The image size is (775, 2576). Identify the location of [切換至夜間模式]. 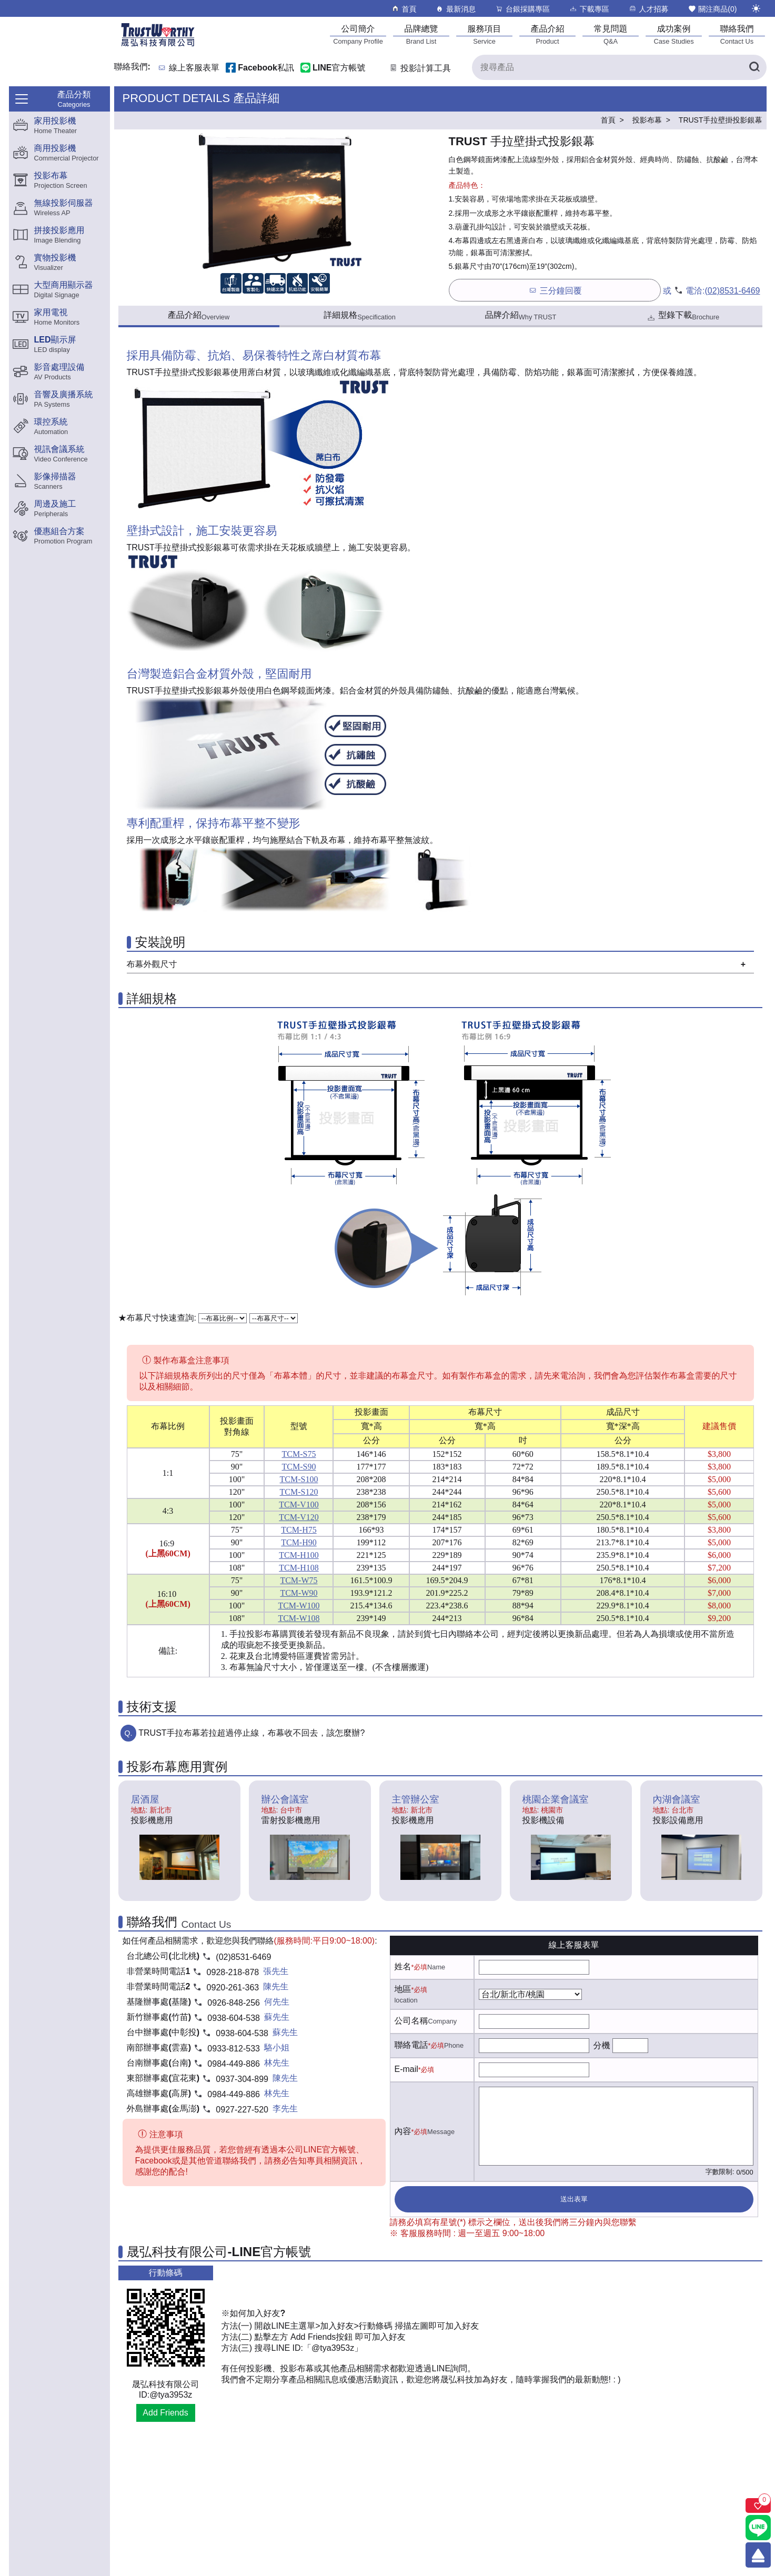
(756, 8).